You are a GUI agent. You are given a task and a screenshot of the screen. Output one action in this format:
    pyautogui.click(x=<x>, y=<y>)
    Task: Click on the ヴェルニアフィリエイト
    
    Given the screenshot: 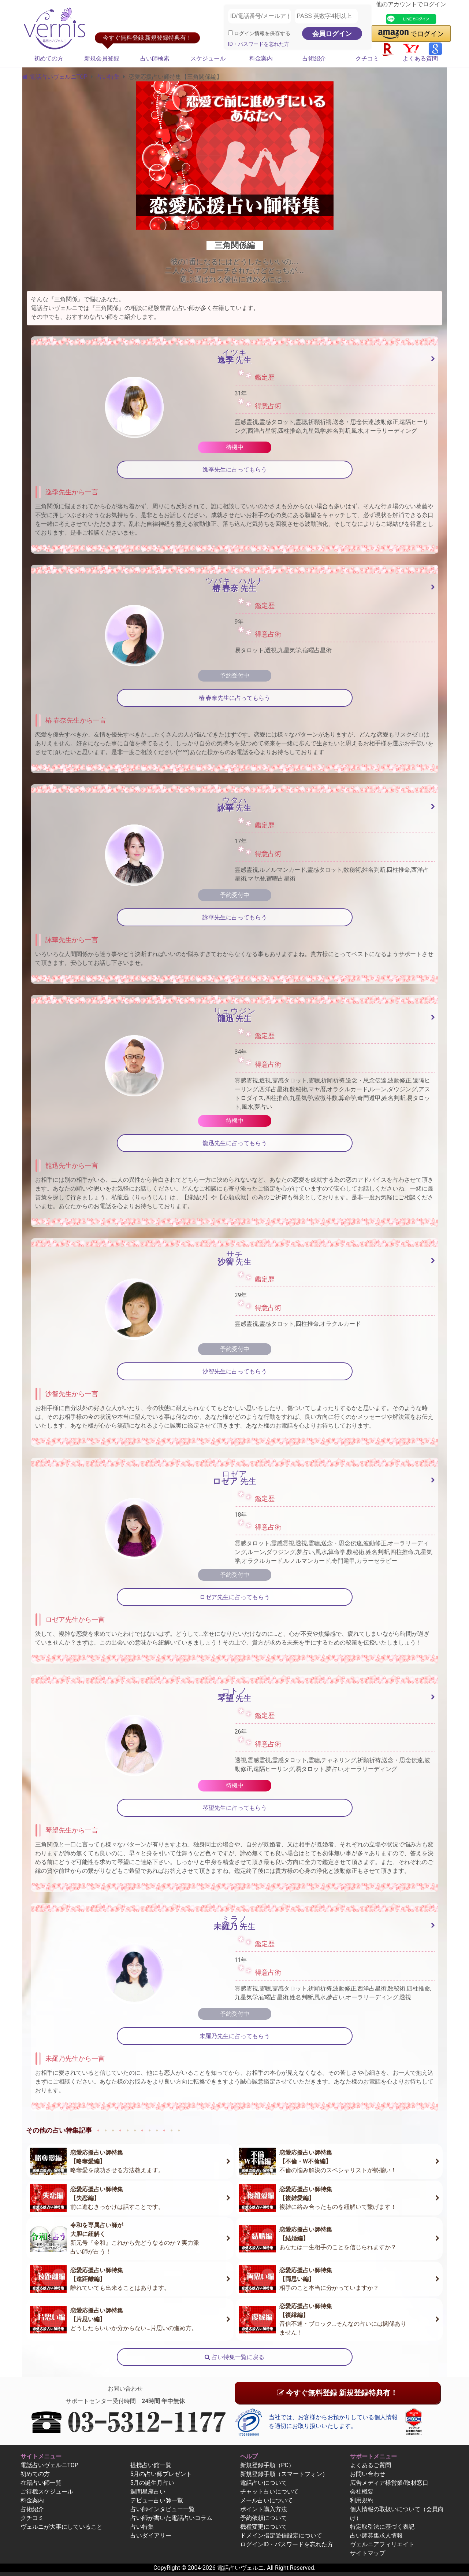 What is the action you would take?
    pyautogui.click(x=382, y=2544)
    